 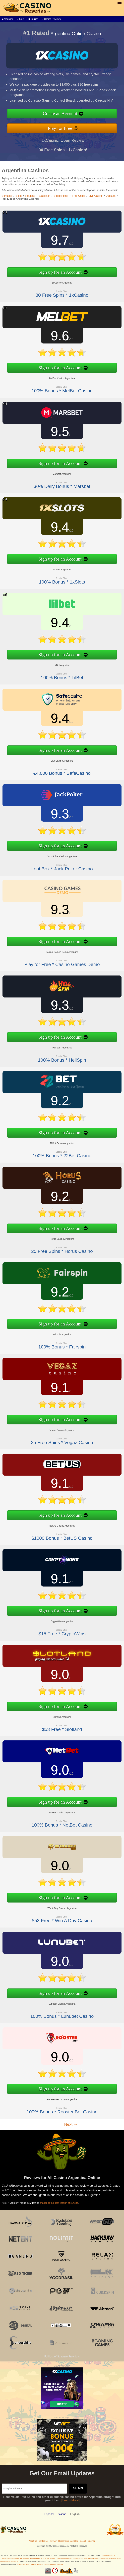 I want to click on 9.4, so click(x=45, y=532).